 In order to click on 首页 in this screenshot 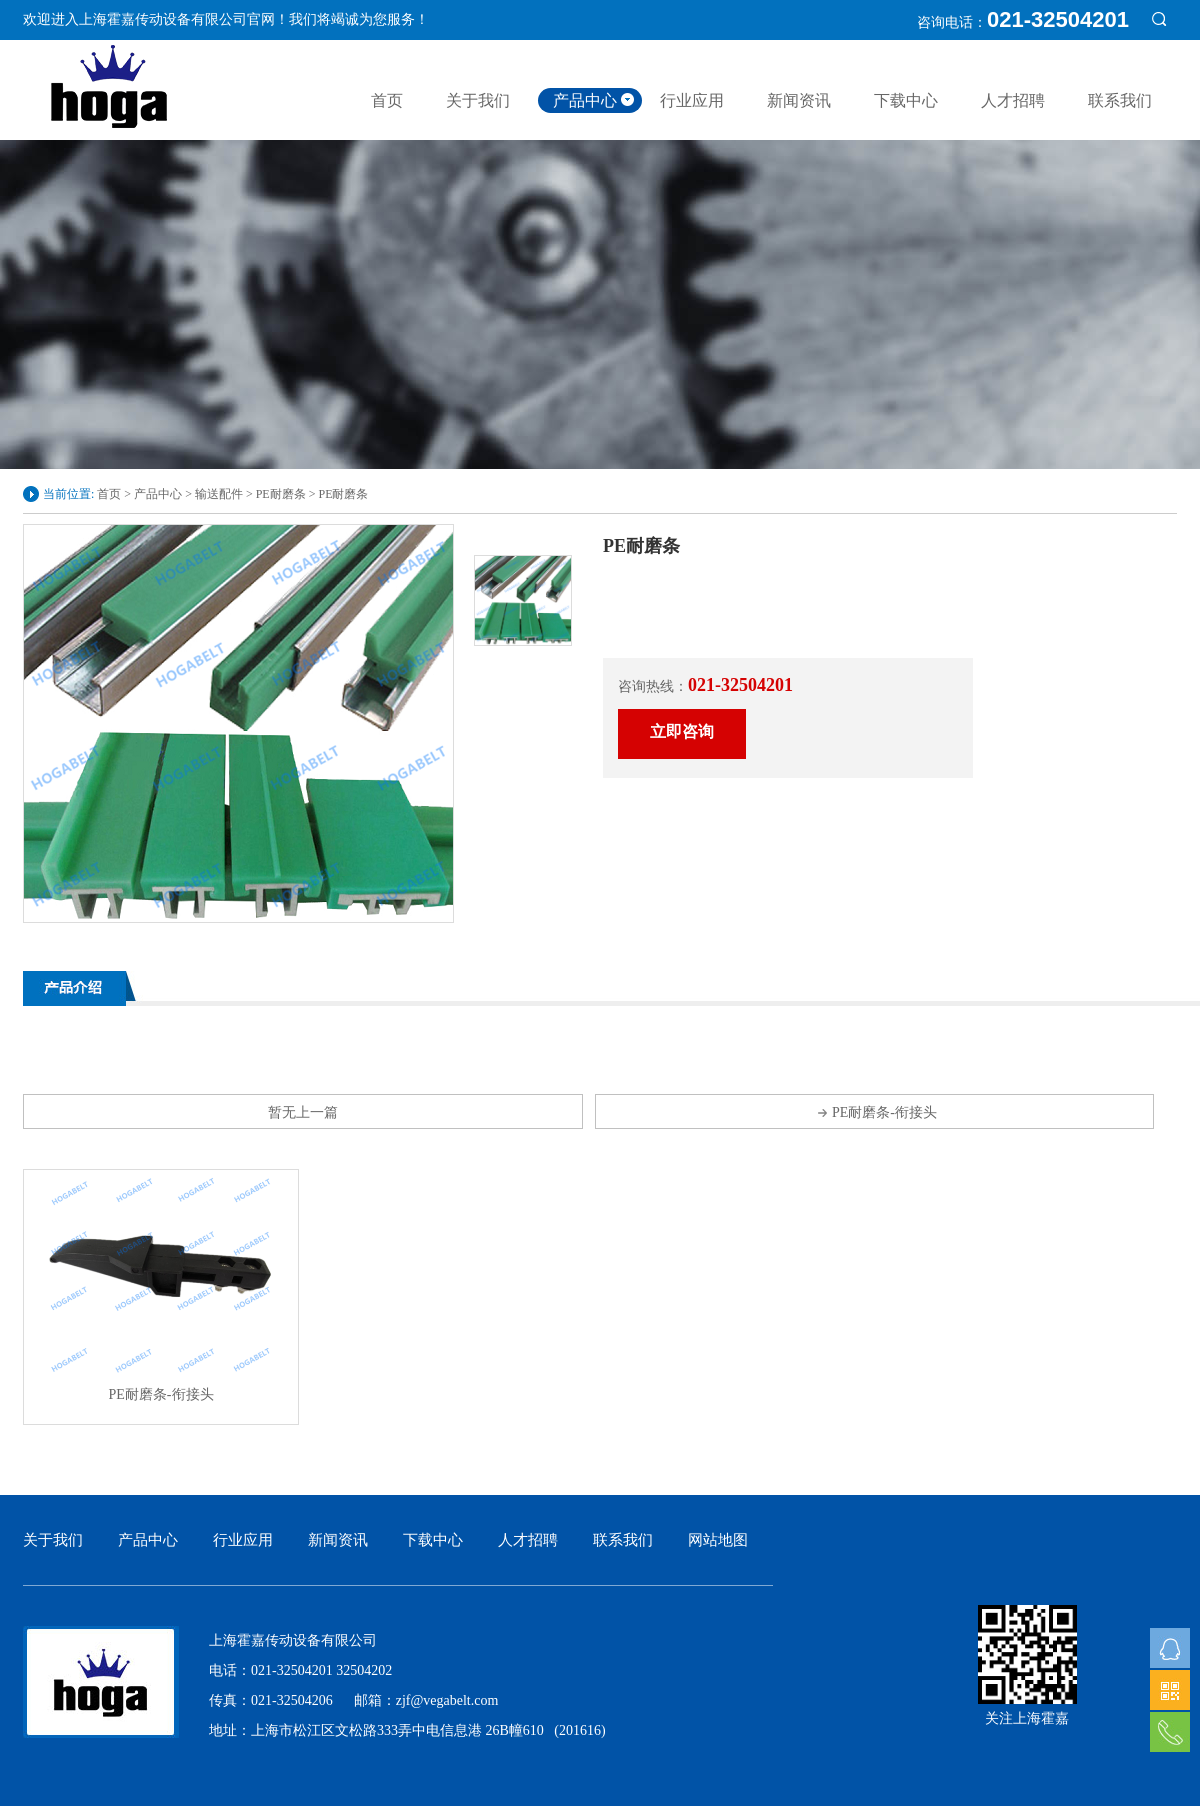, I will do `click(387, 100)`.